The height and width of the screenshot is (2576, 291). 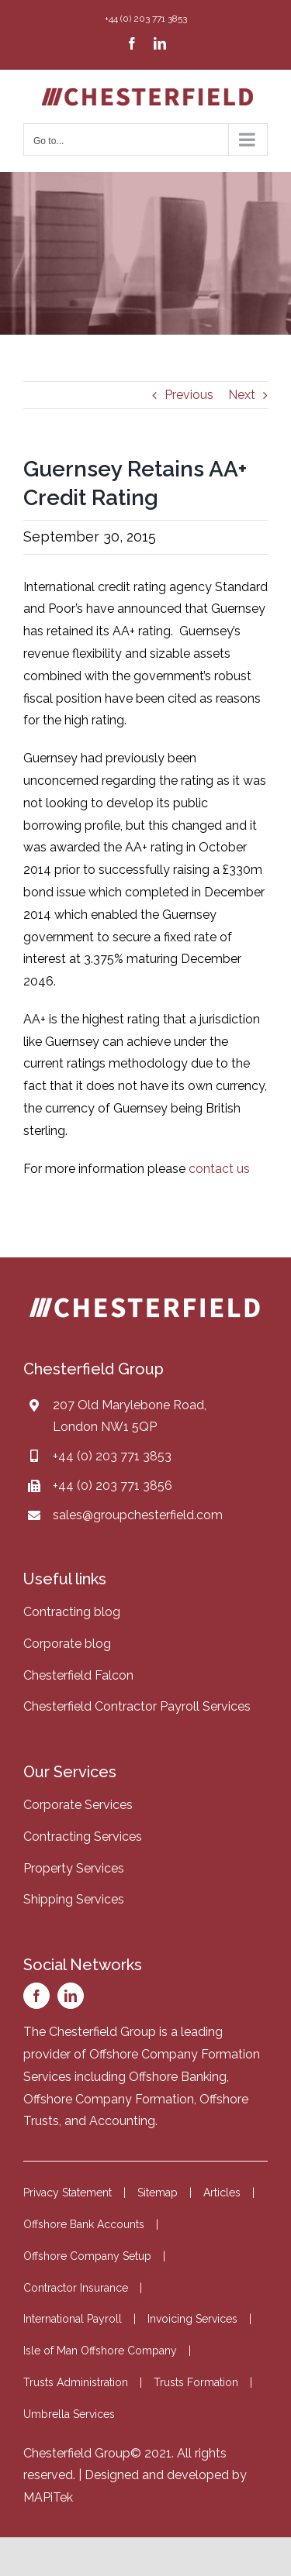 I want to click on Chesterfield Contractor Payroll Services, so click(x=137, y=1706).